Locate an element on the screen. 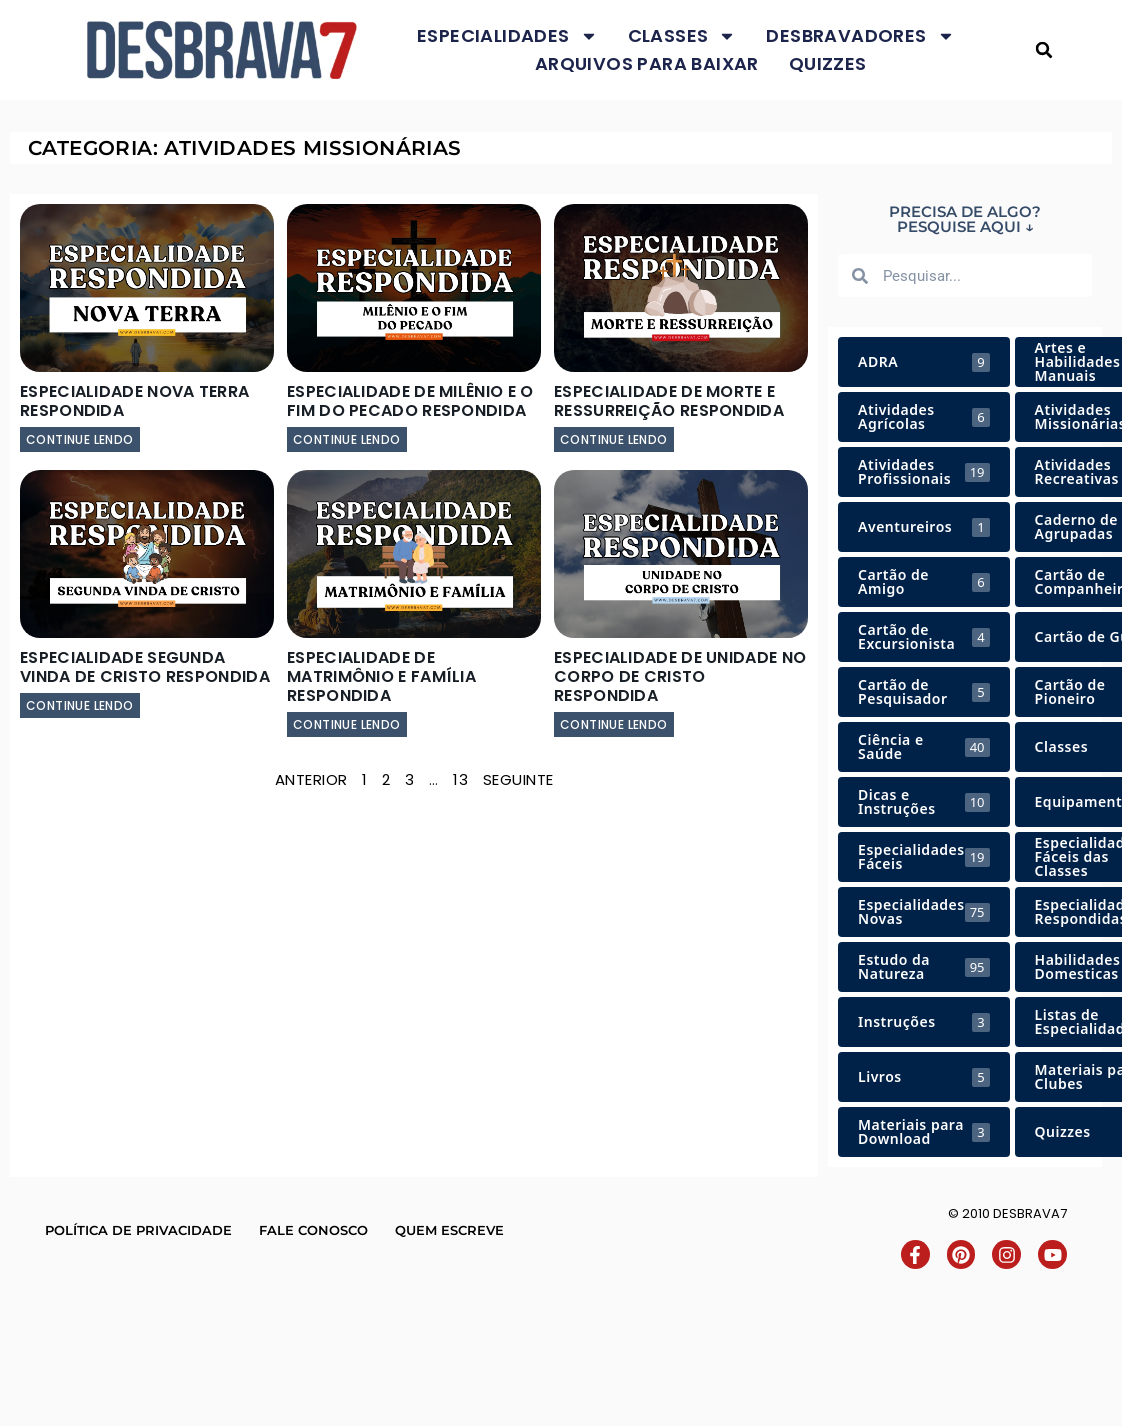  Política de Privacidade is located at coordinates (138, 1230).